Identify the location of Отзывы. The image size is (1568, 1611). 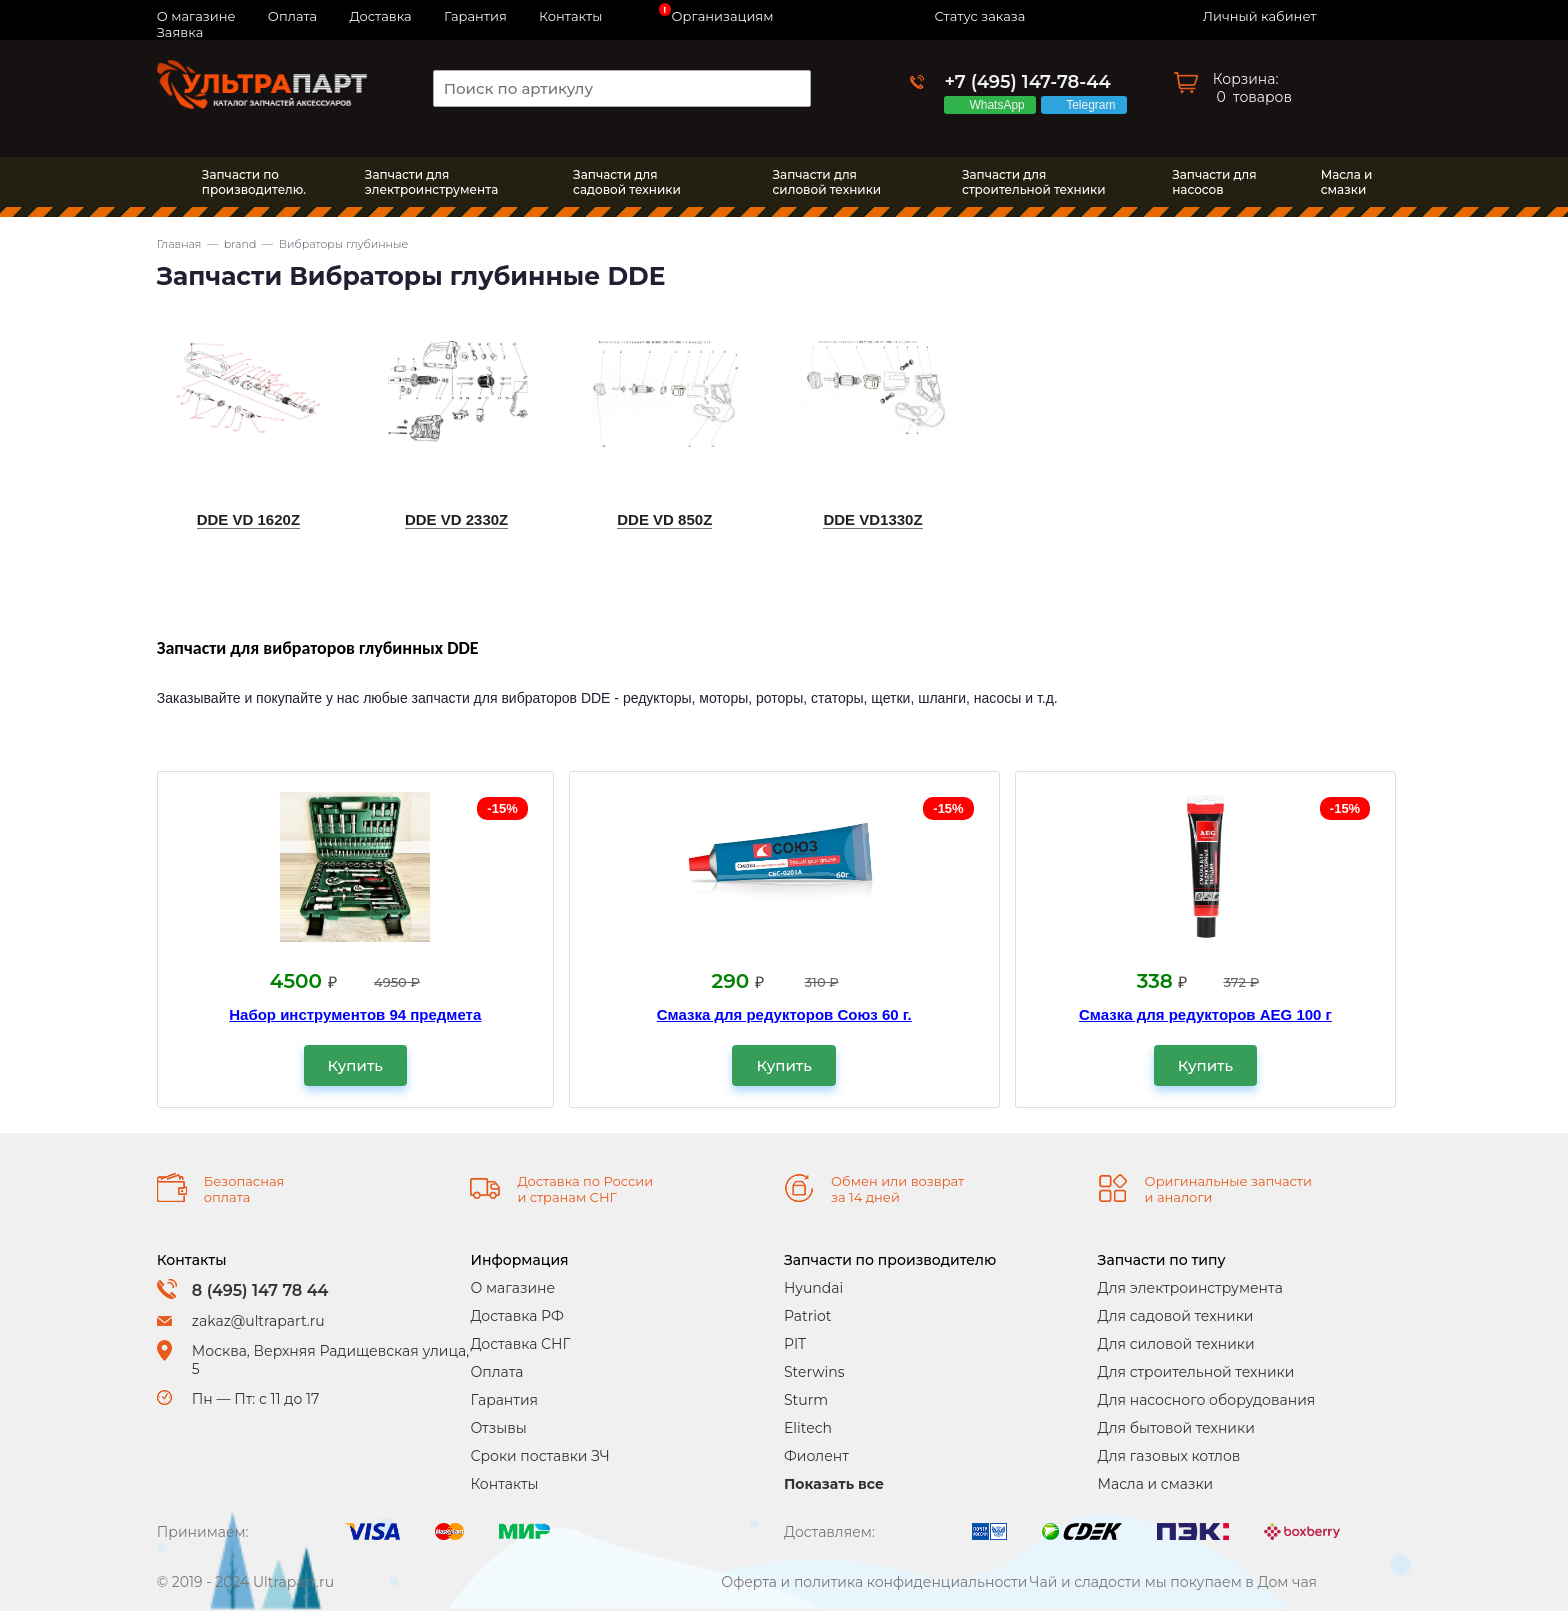
(498, 1428).